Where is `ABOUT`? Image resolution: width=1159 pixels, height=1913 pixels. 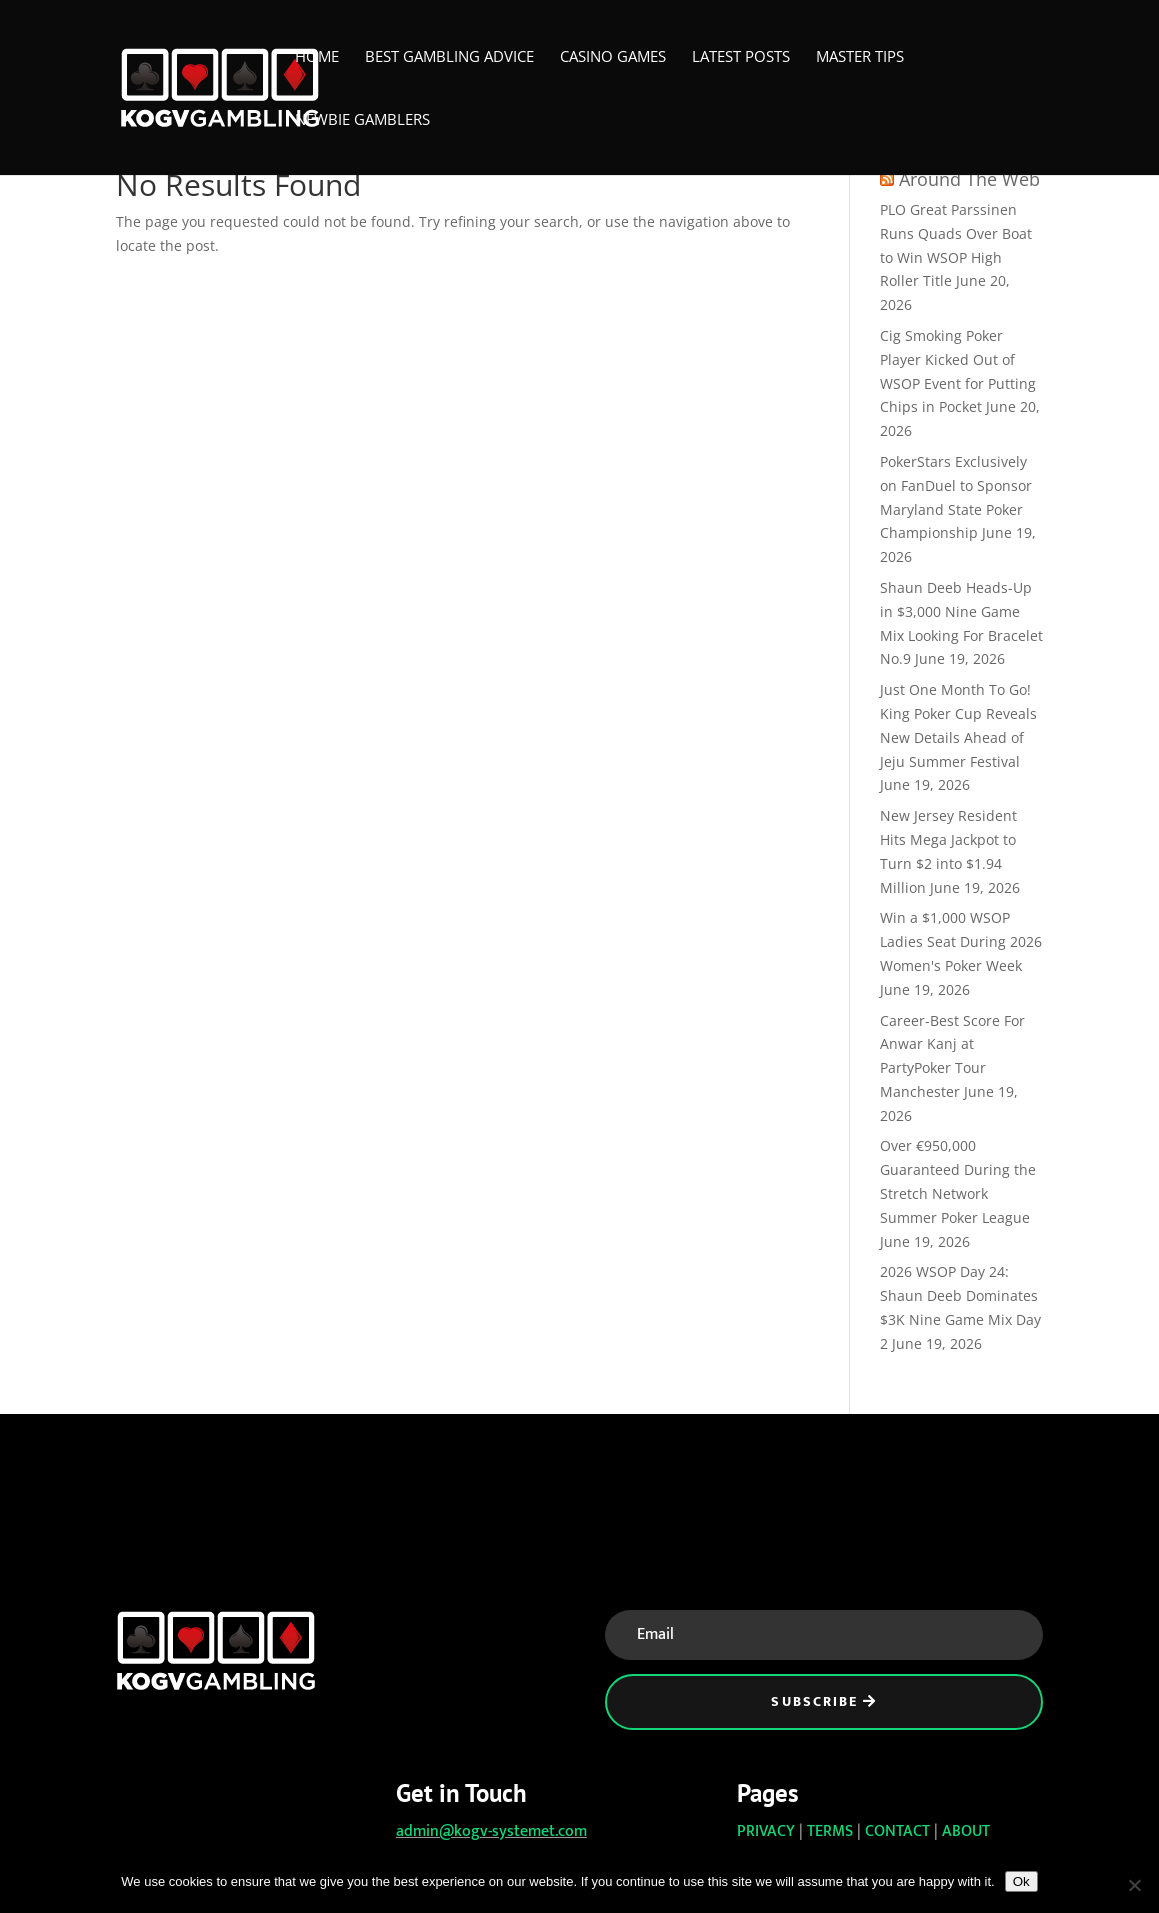 ABOUT is located at coordinates (966, 1831).